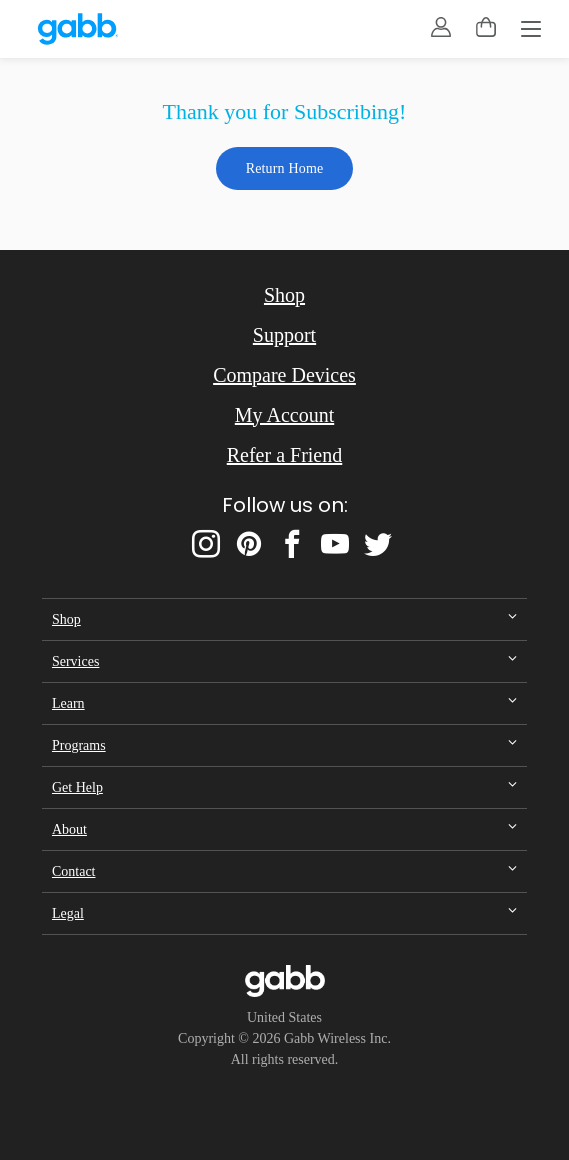 The image size is (569, 1160). What do you see at coordinates (79, 745) in the screenshot?
I see `Programs` at bounding box center [79, 745].